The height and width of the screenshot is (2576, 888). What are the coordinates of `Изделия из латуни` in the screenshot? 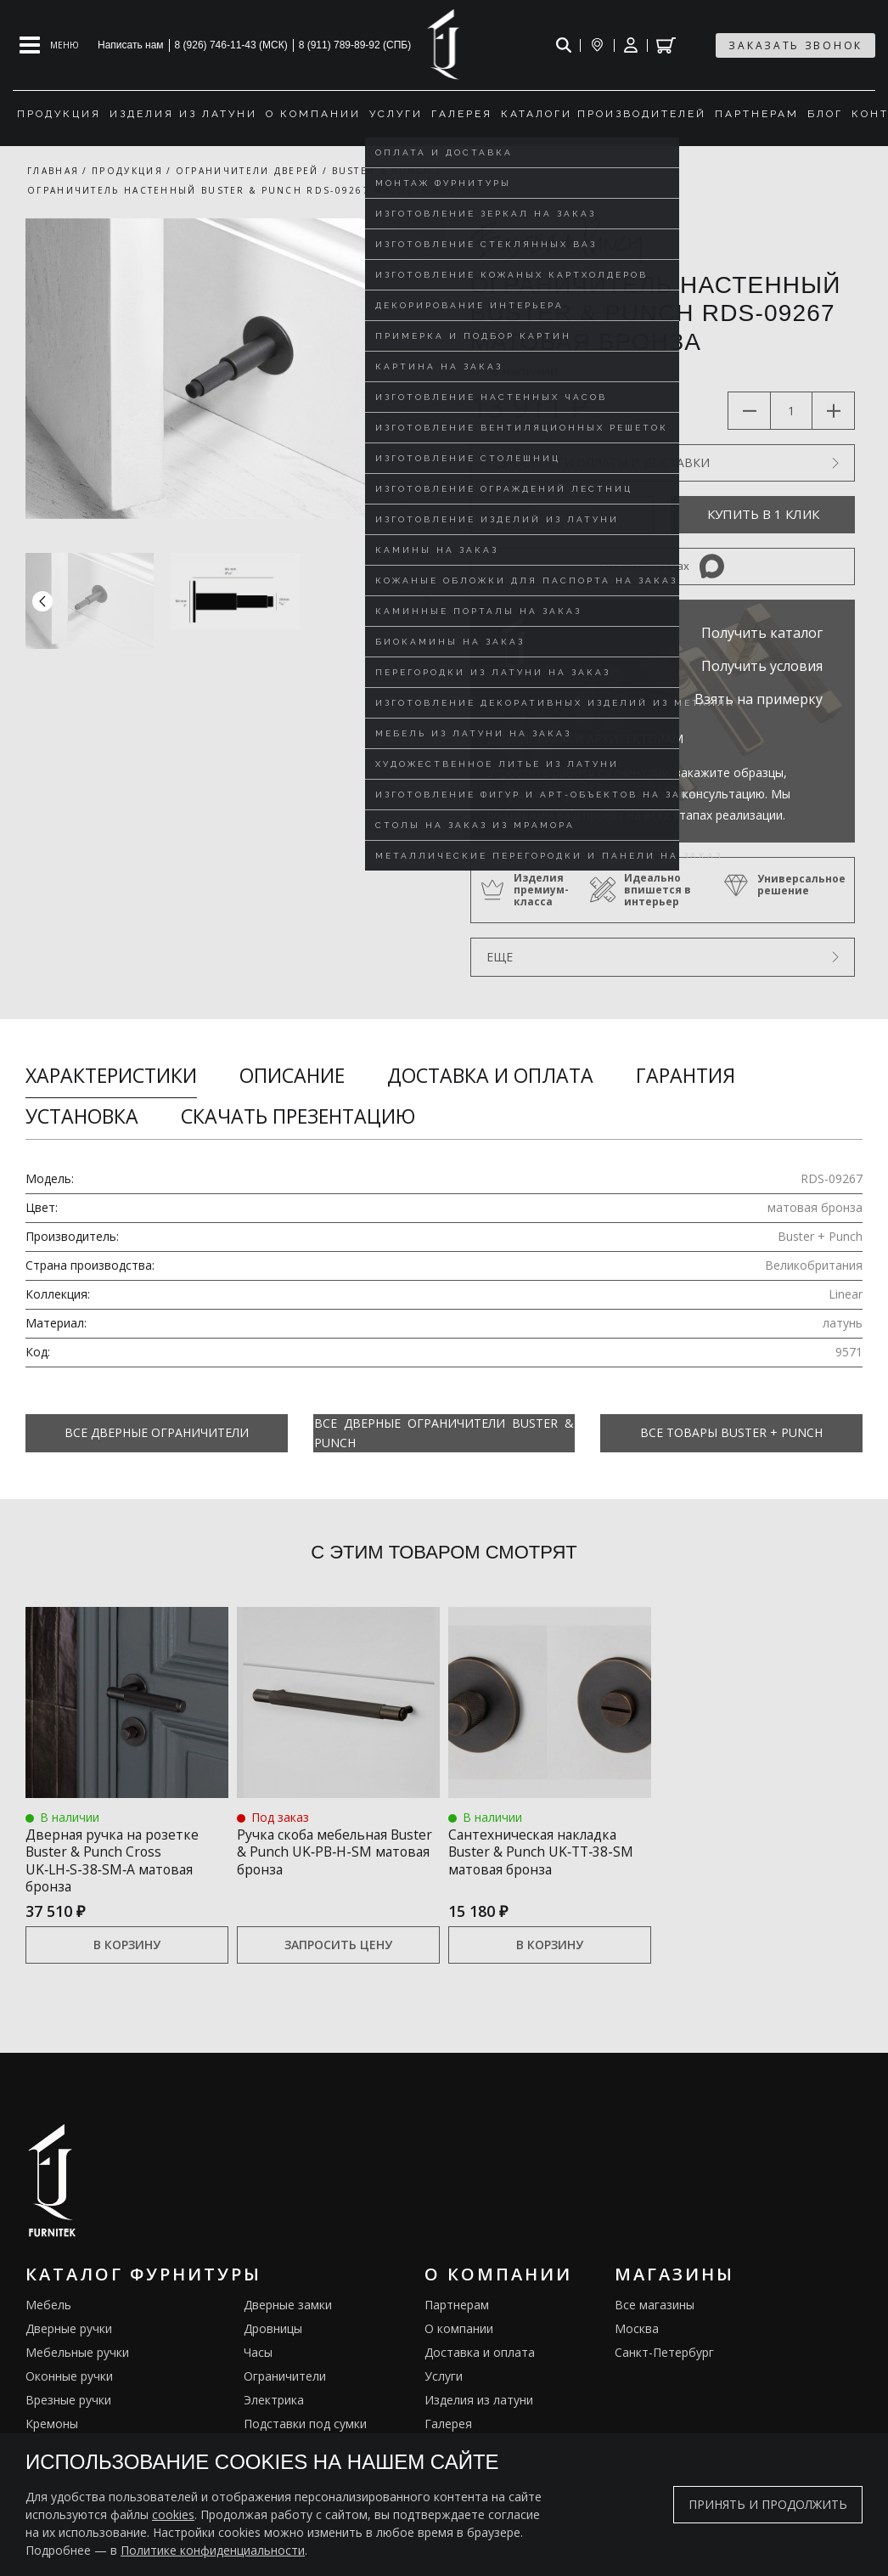 It's located at (478, 2406).